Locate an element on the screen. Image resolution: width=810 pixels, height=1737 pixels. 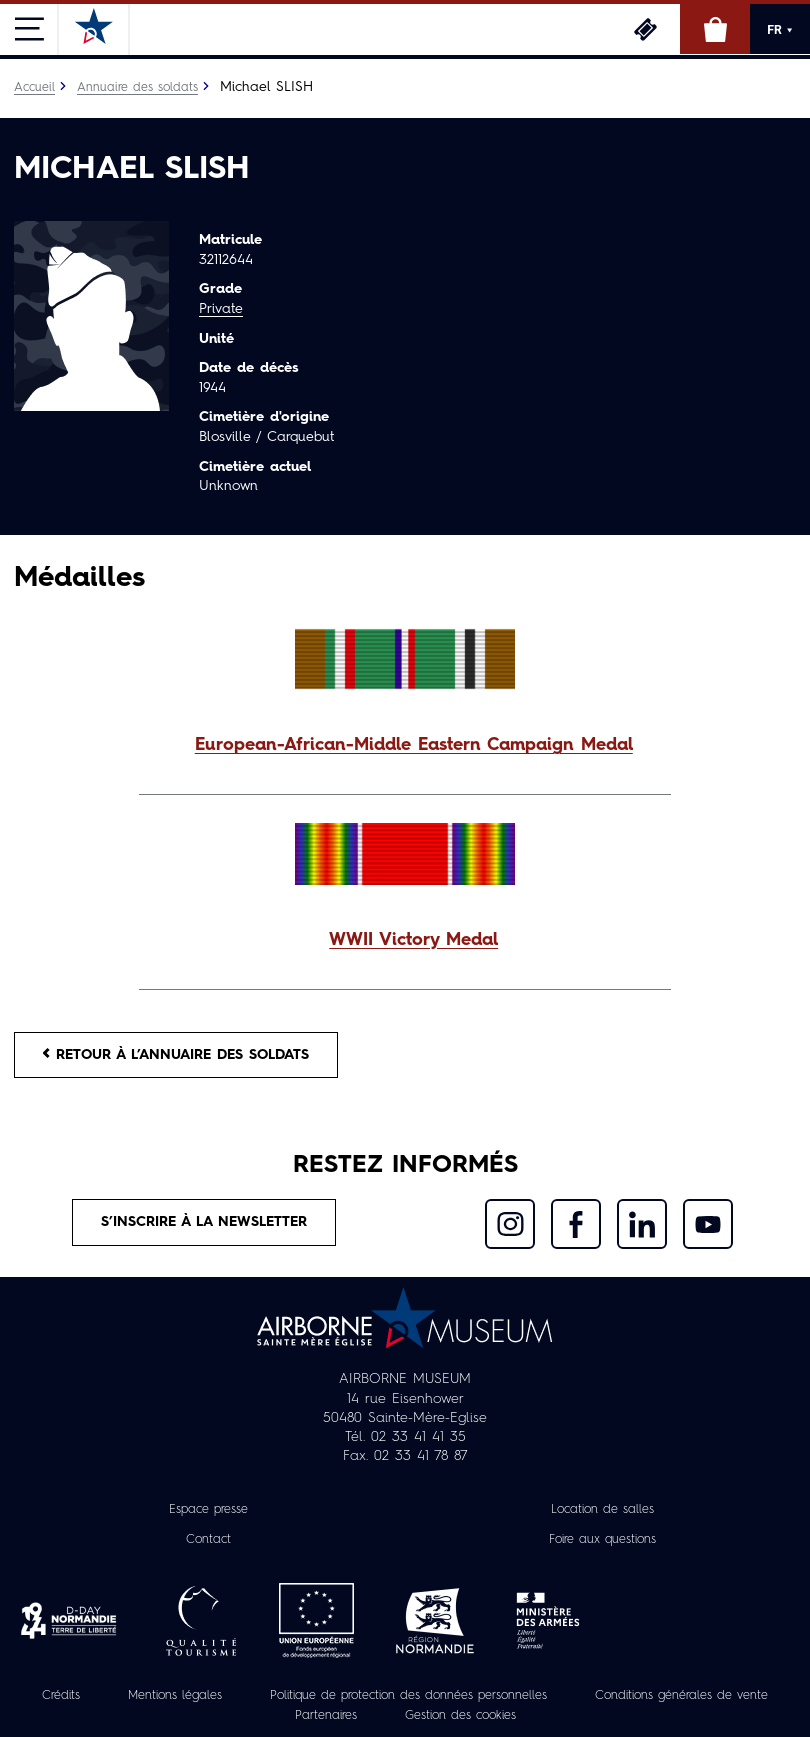
S’inscrire à la newsletter is located at coordinates (204, 1222).